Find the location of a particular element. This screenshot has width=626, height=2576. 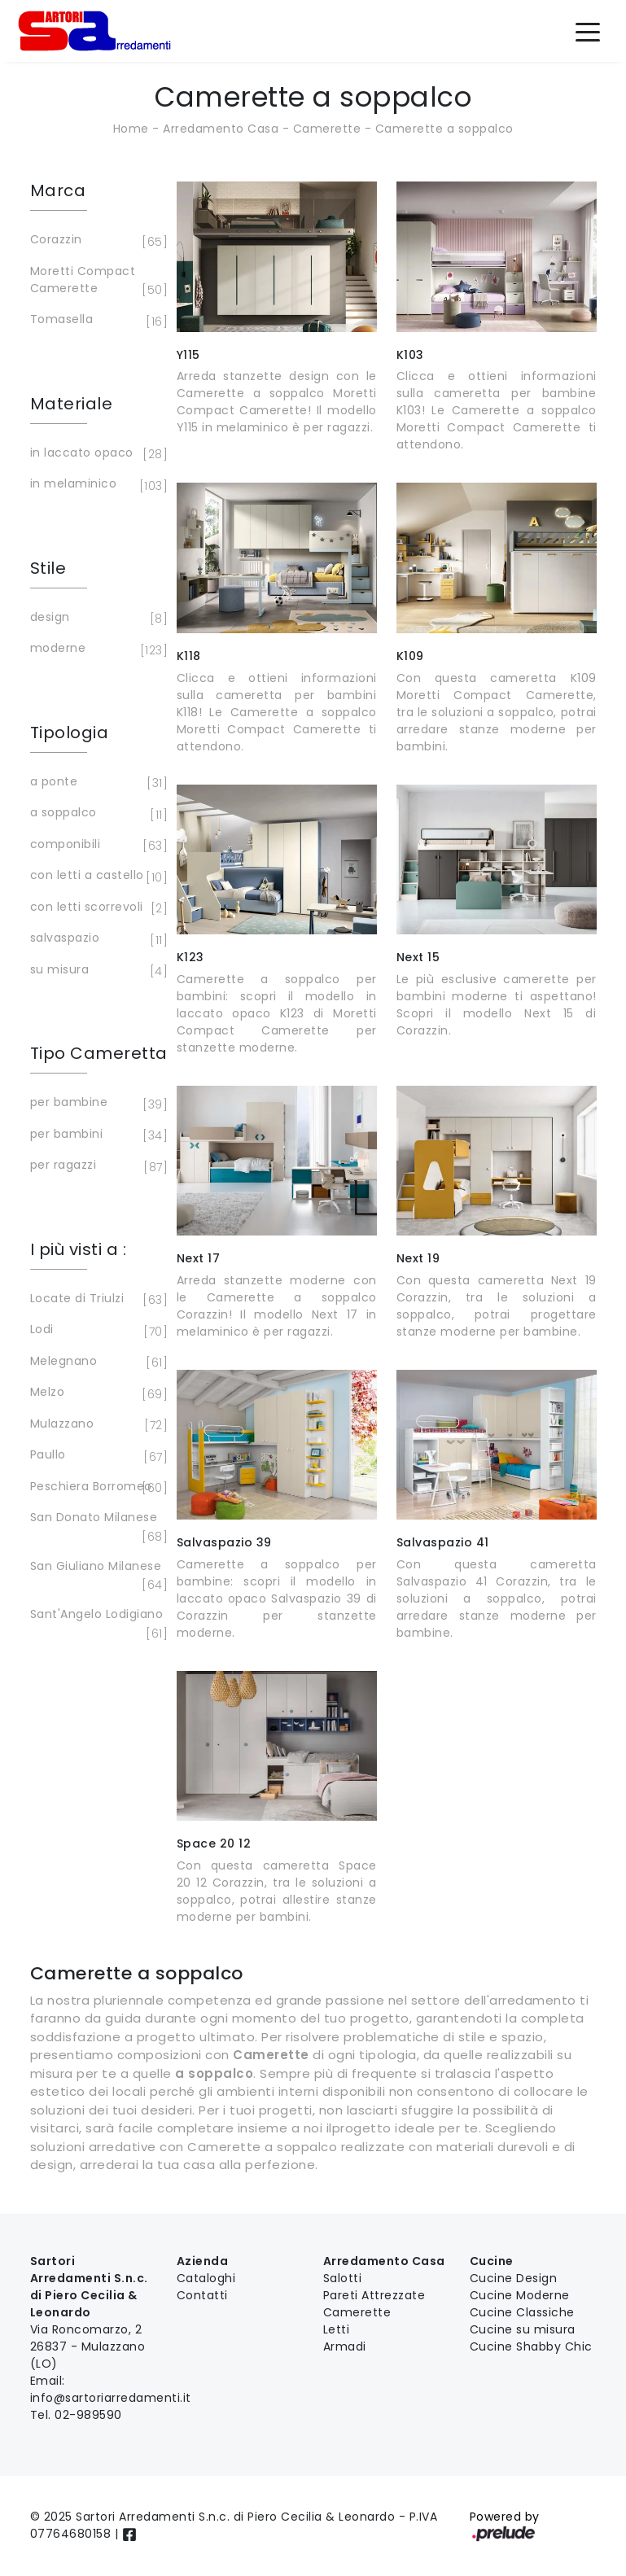

Camerette a soppalco is located at coordinates (444, 128).